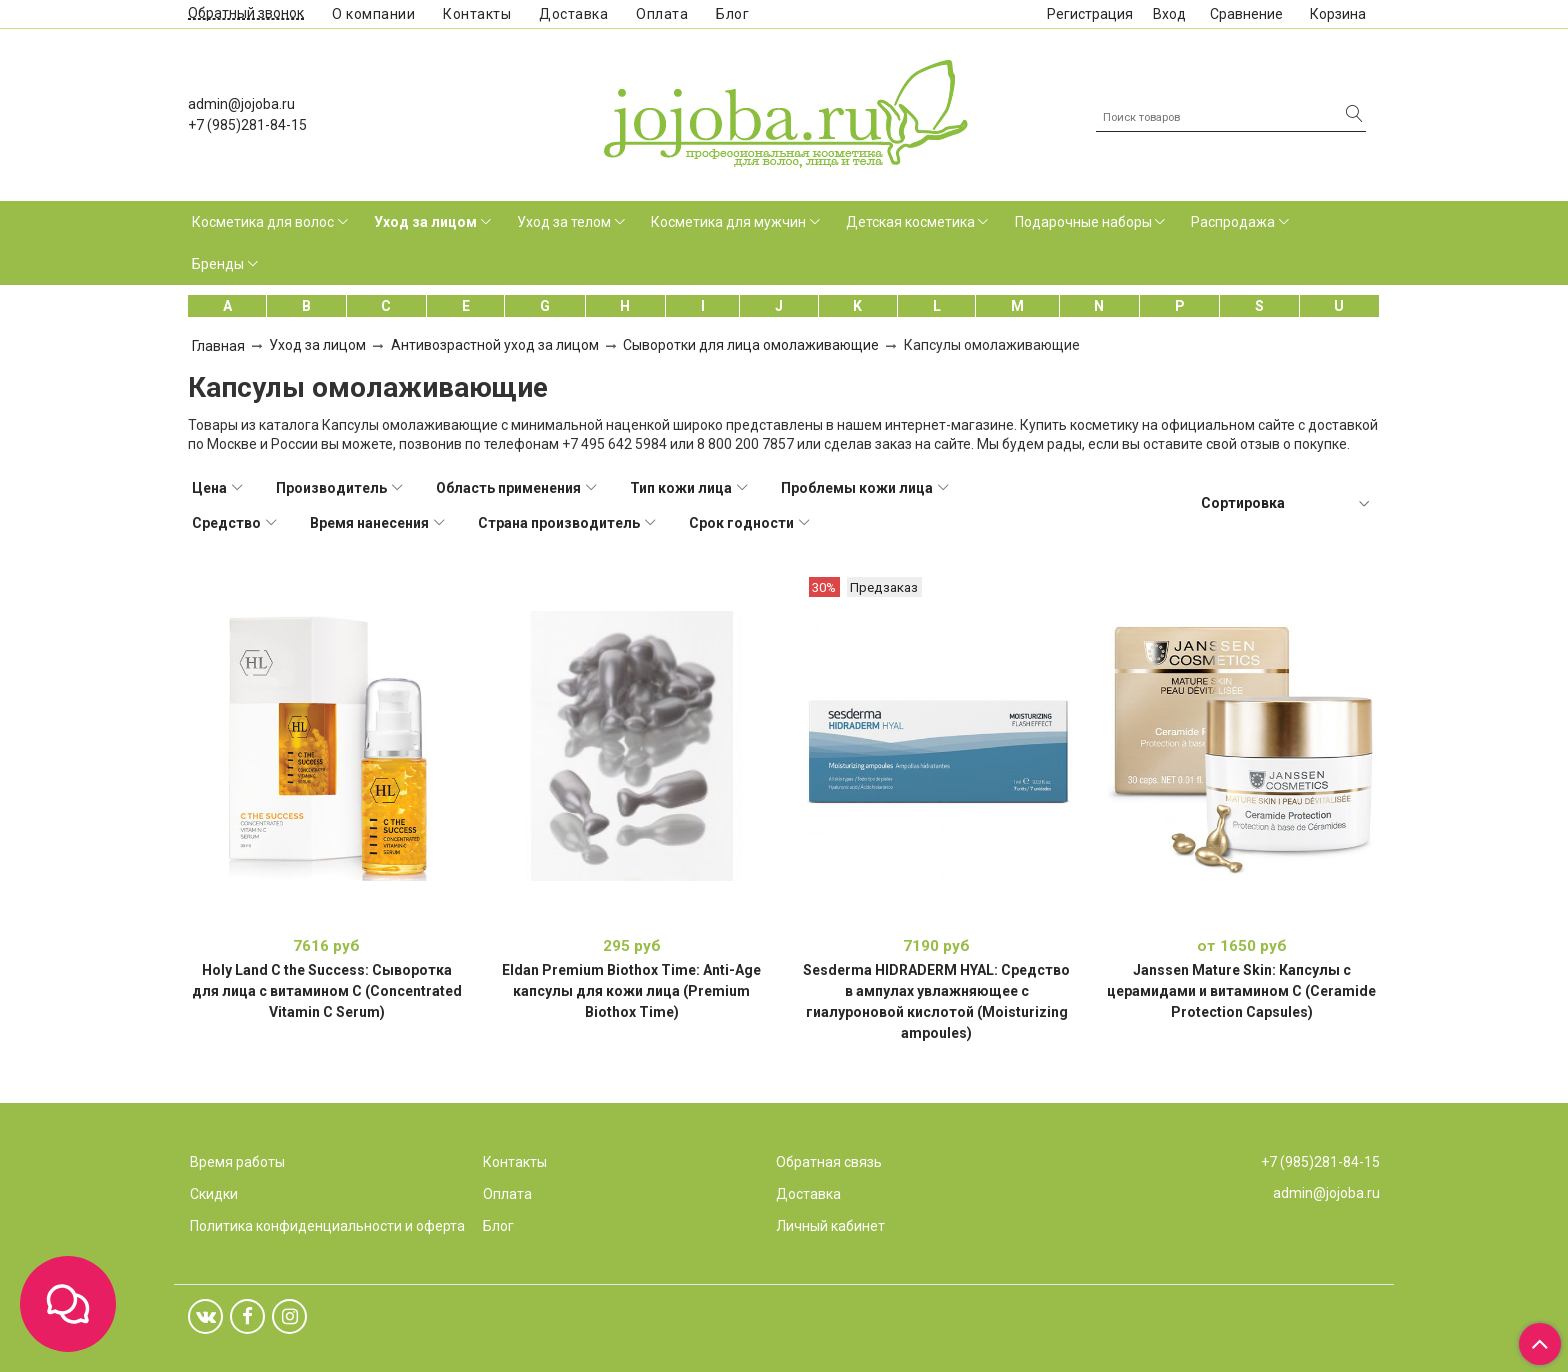  Describe the element at coordinates (1241, 991) in the screenshot. I see `Janssen Mature Skin: Капсулы с церамидами и витамином С (Ceramide Protection Capsules)` at that location.